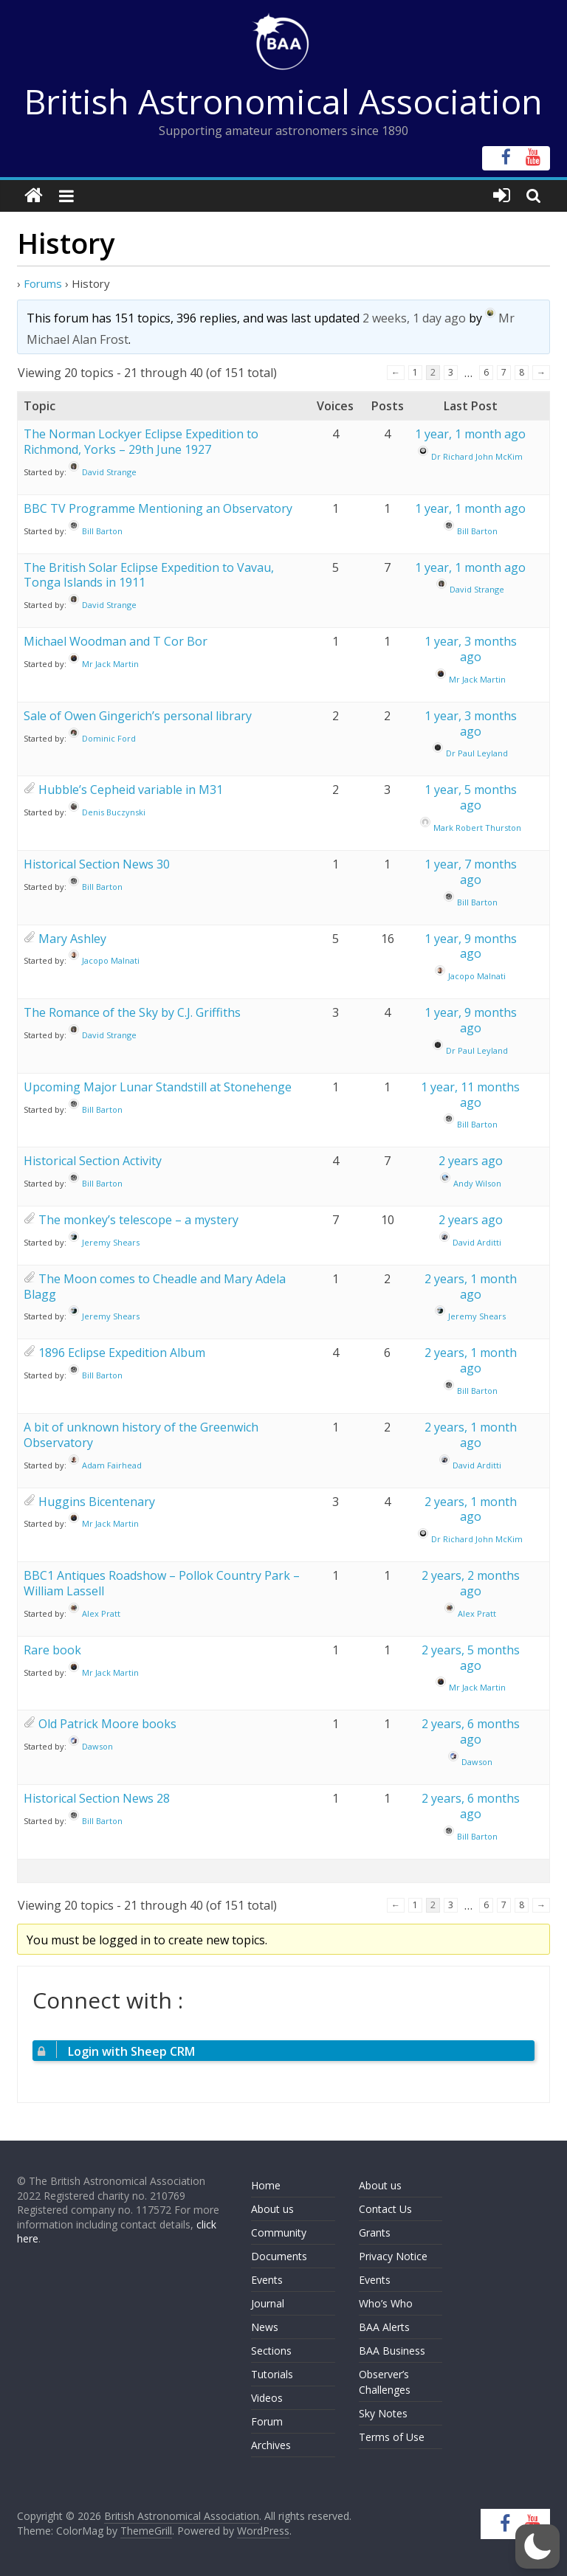  Describe the element at coordinates (52, 1650) in the screenshot. I see `Rare book` at that location.